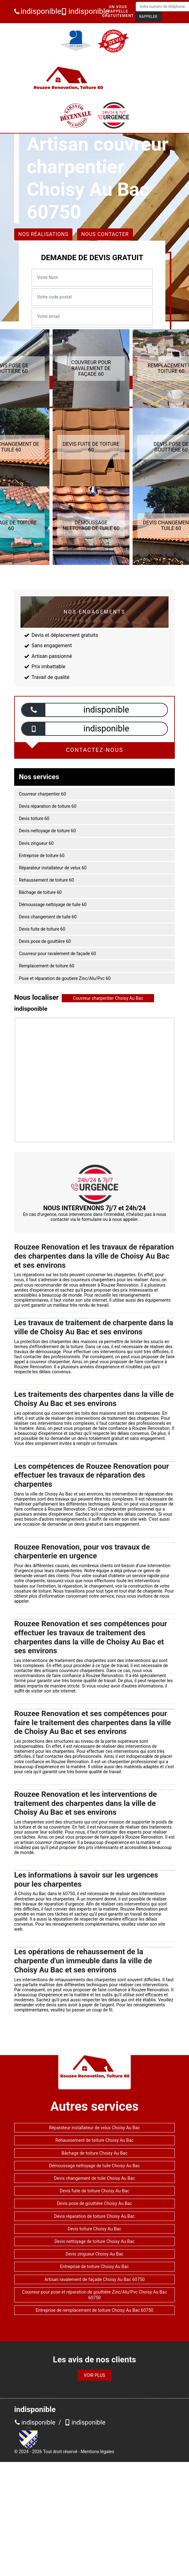 The height and width of the screenshot is (2576, 189). I want to click on Rehaussement de toiture Choisy Au Bac, so click(94, 2140).